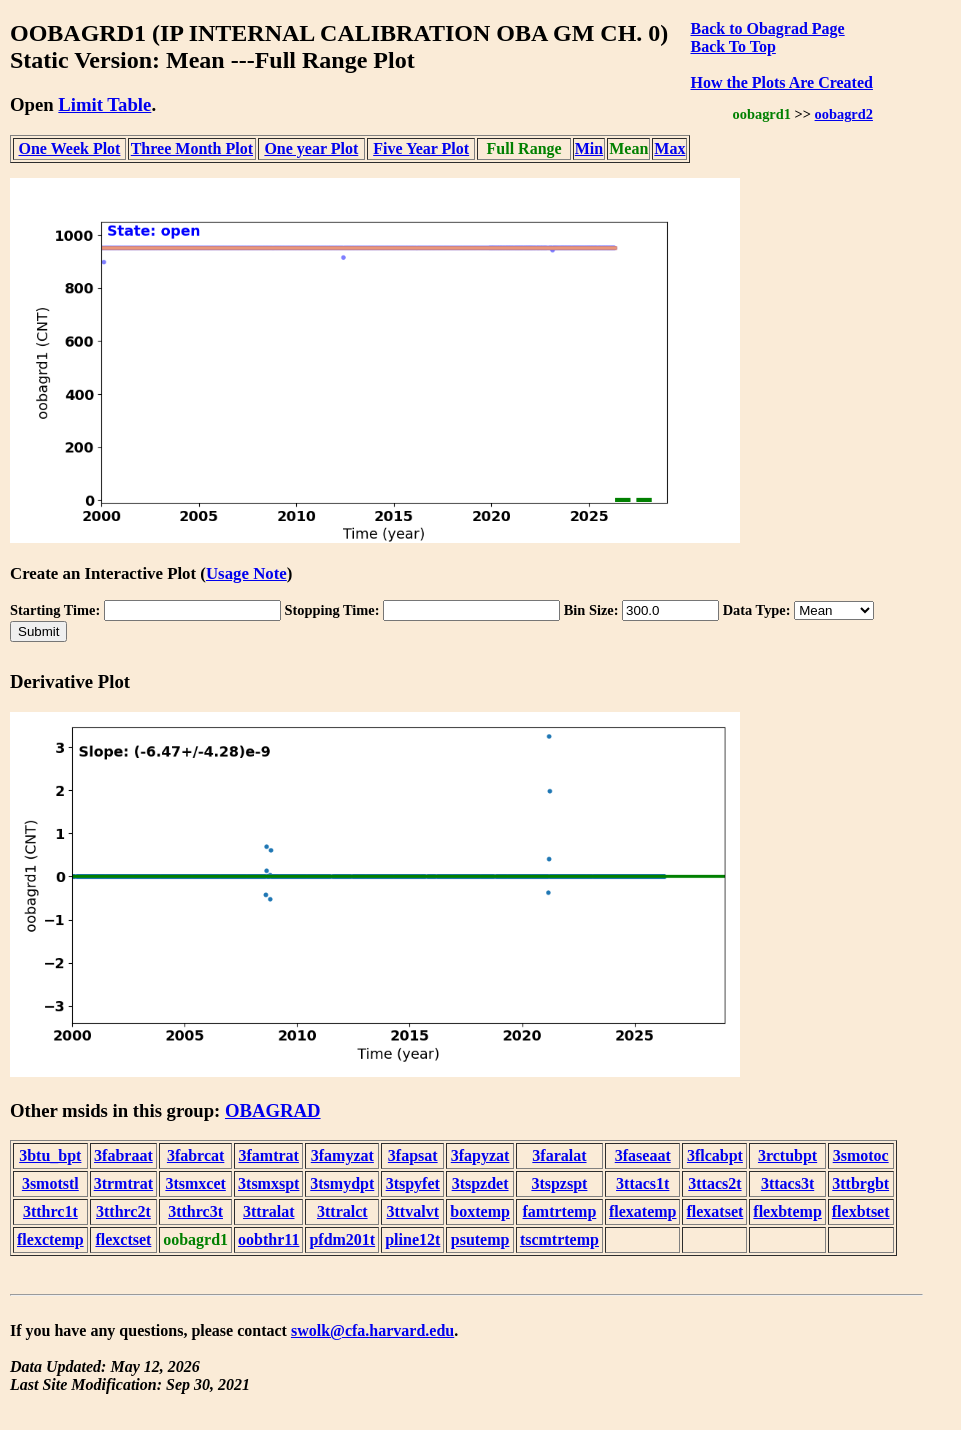 The image size is (961, 1430). Describe the element at coordinates (559, 1239) in the screenshot. I see `tscmtrtemp` at that location.